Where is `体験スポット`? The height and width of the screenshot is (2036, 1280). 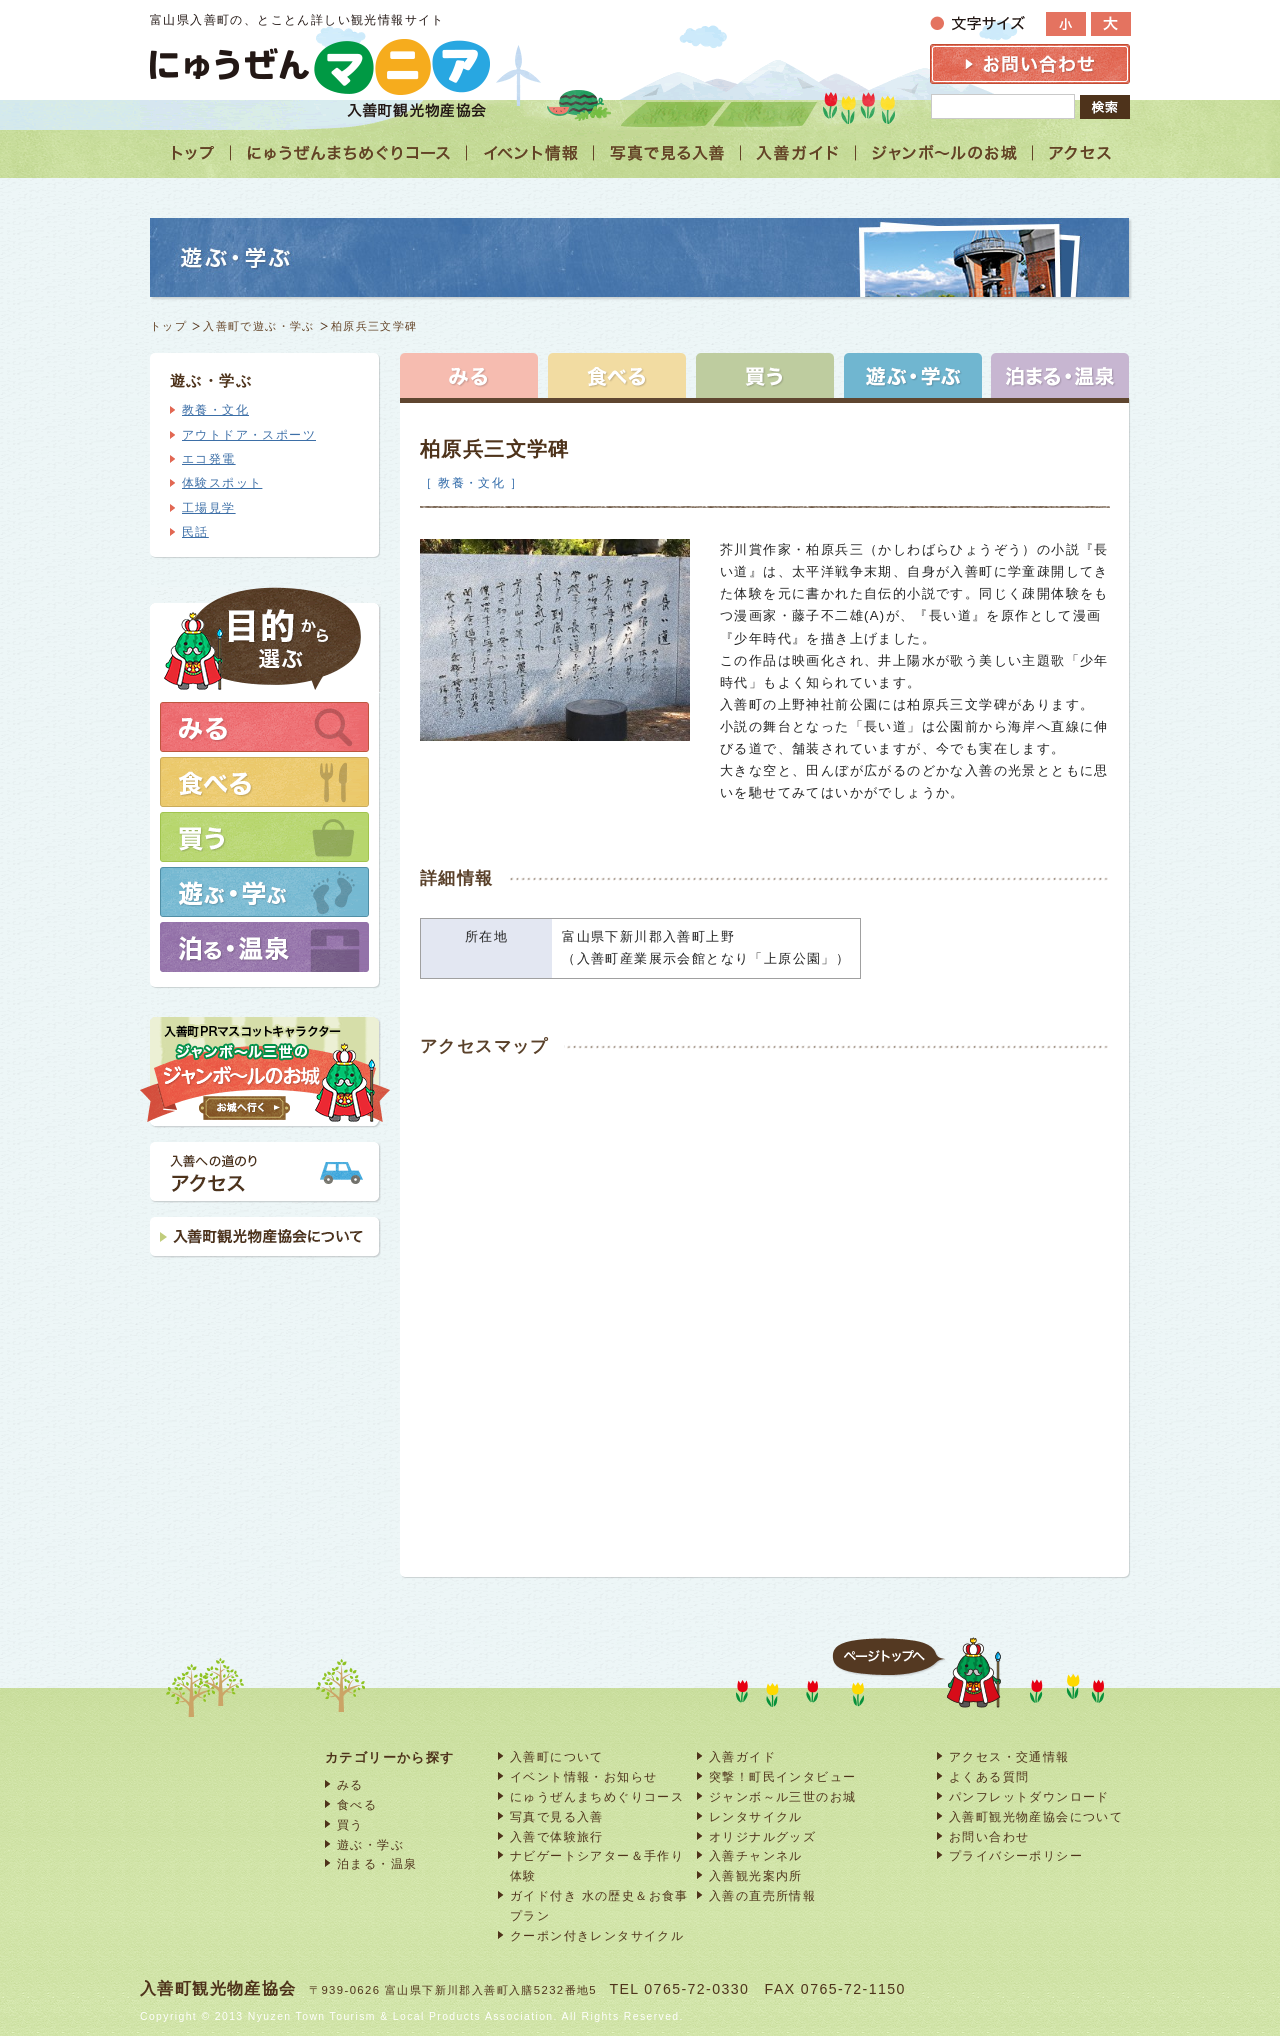
体験スポット is located at coordinates (222, 483).